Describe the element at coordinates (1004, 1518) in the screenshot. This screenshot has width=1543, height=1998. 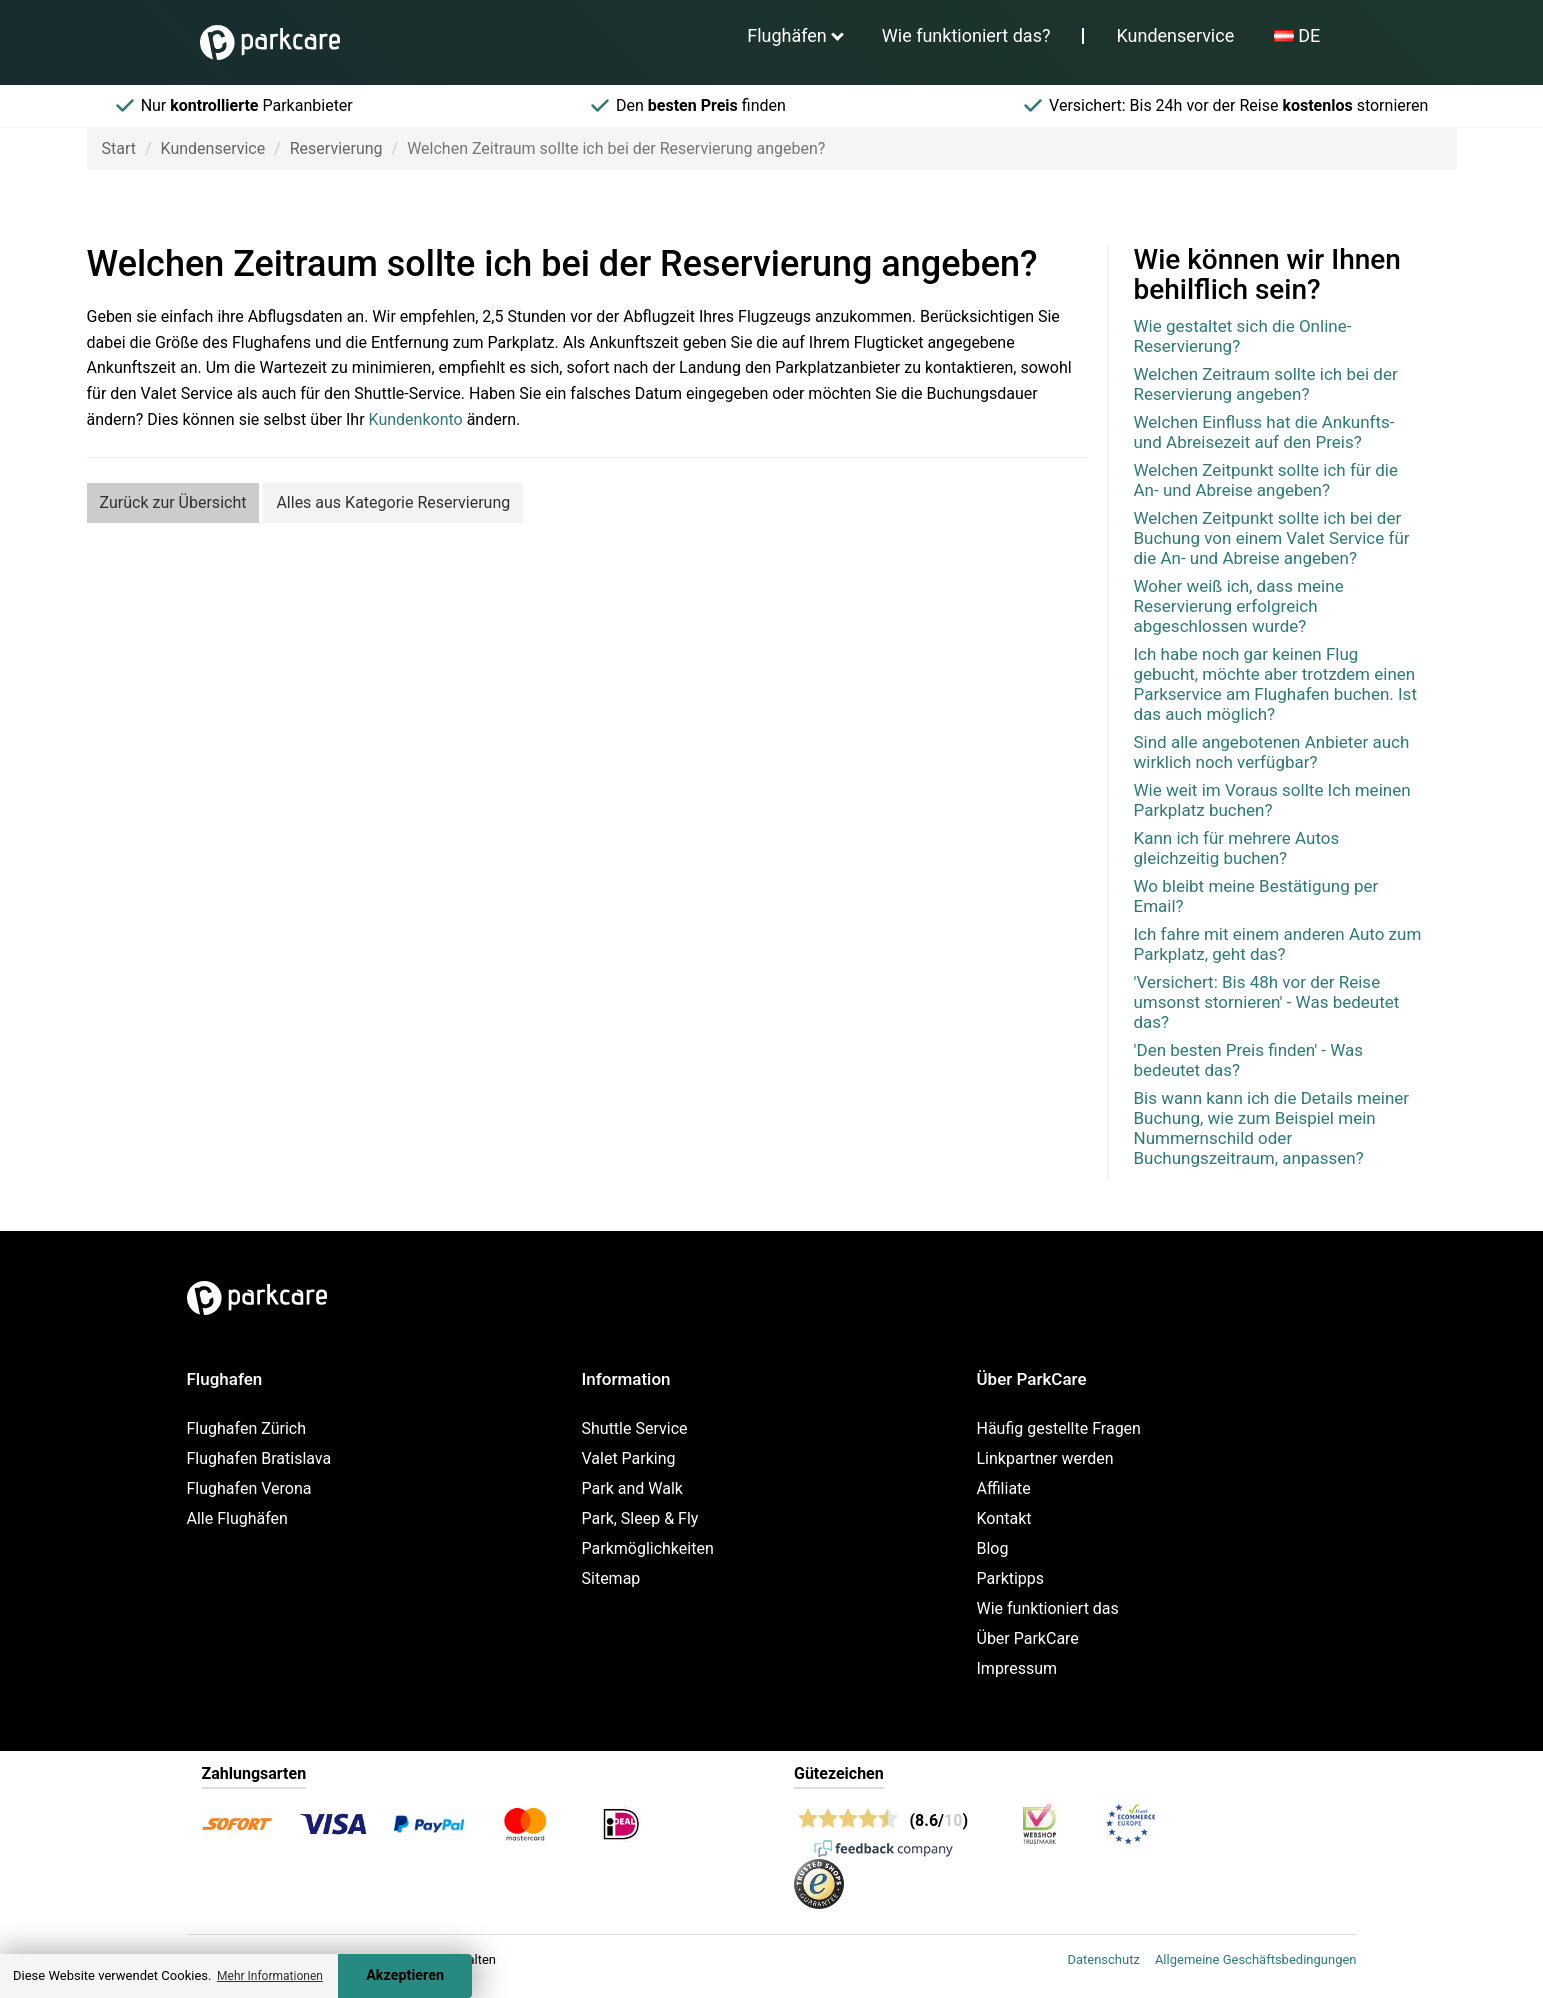
I see `Kontakt` at that location.